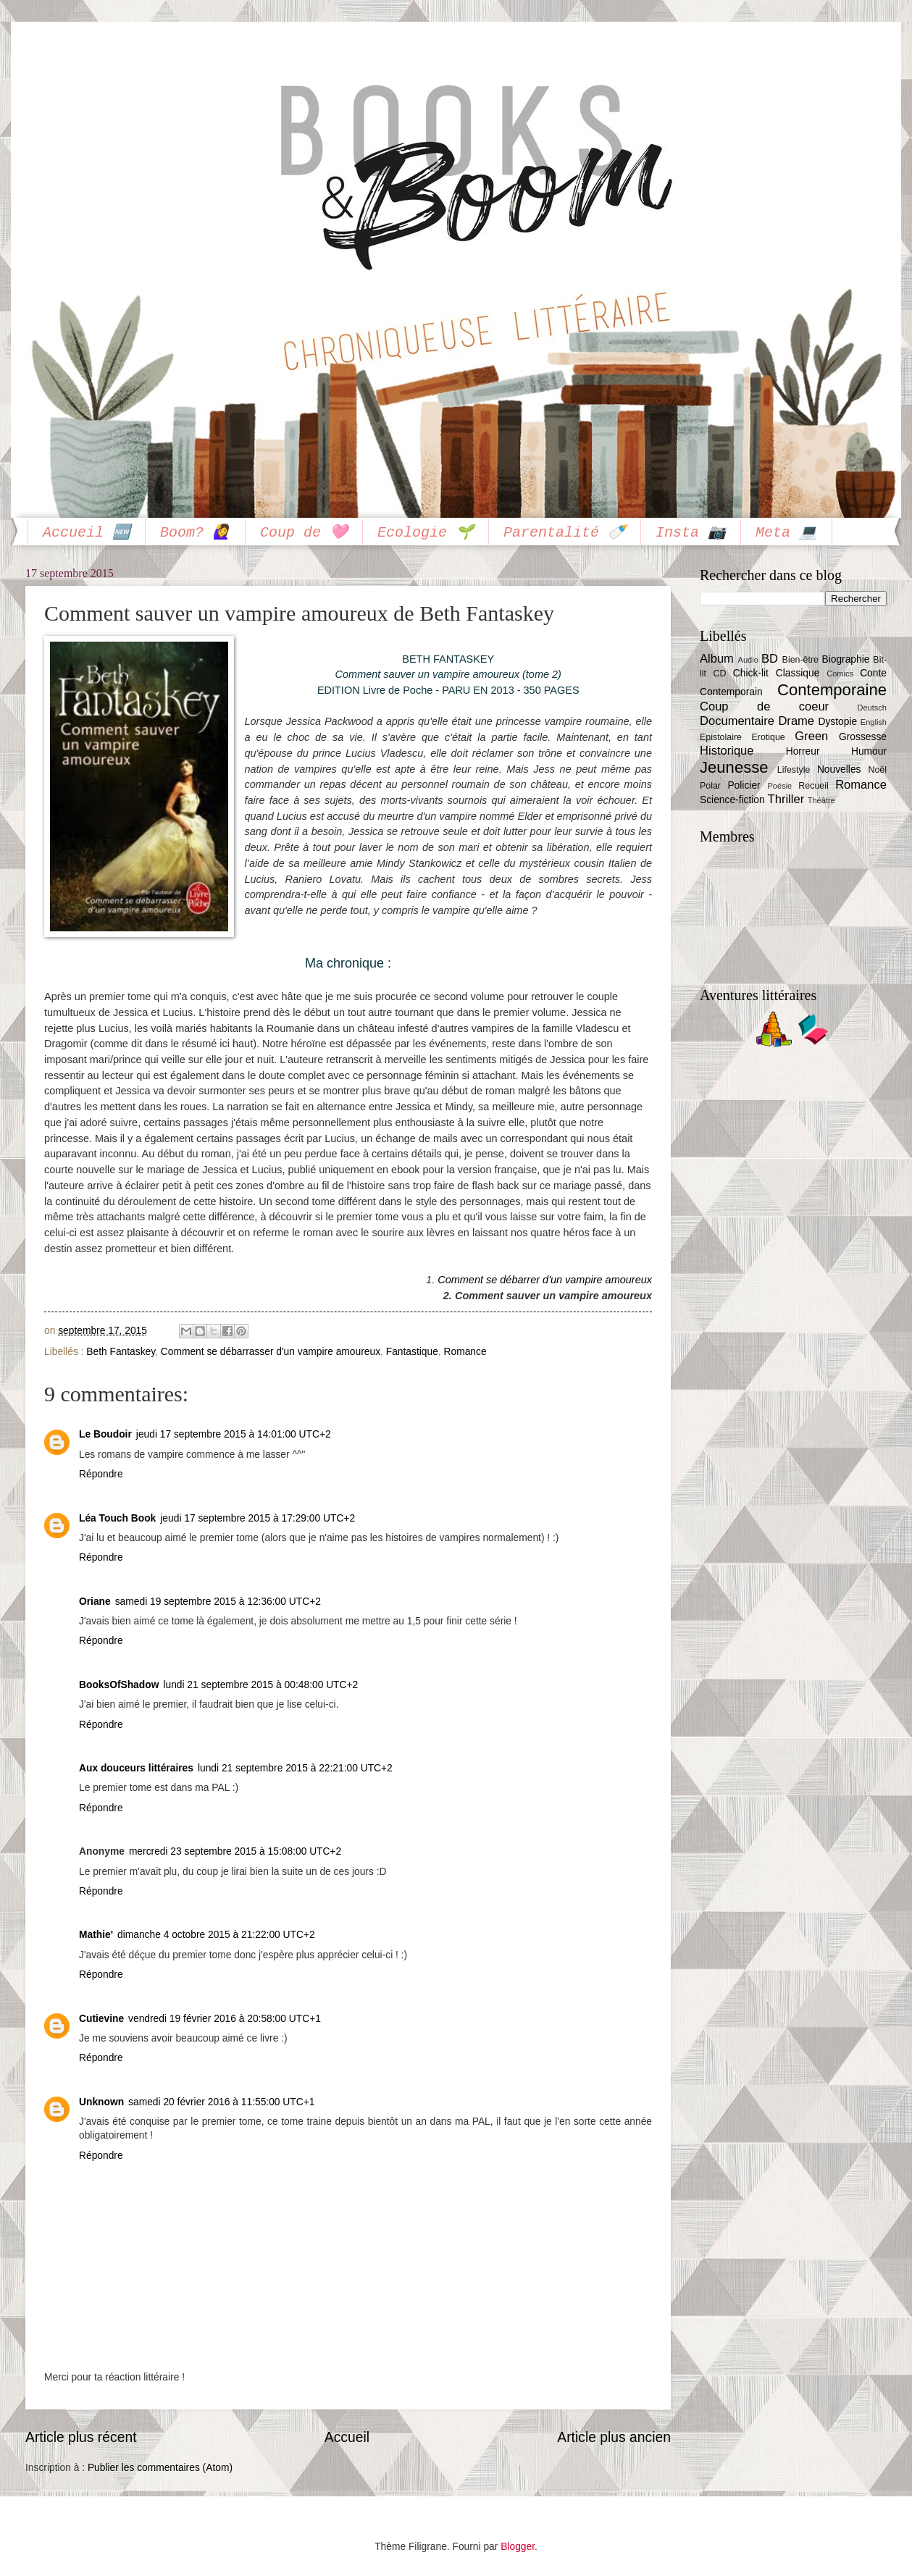 This screenshot has height=2576, width=912. I want to click on Audio, so click(748, 659).